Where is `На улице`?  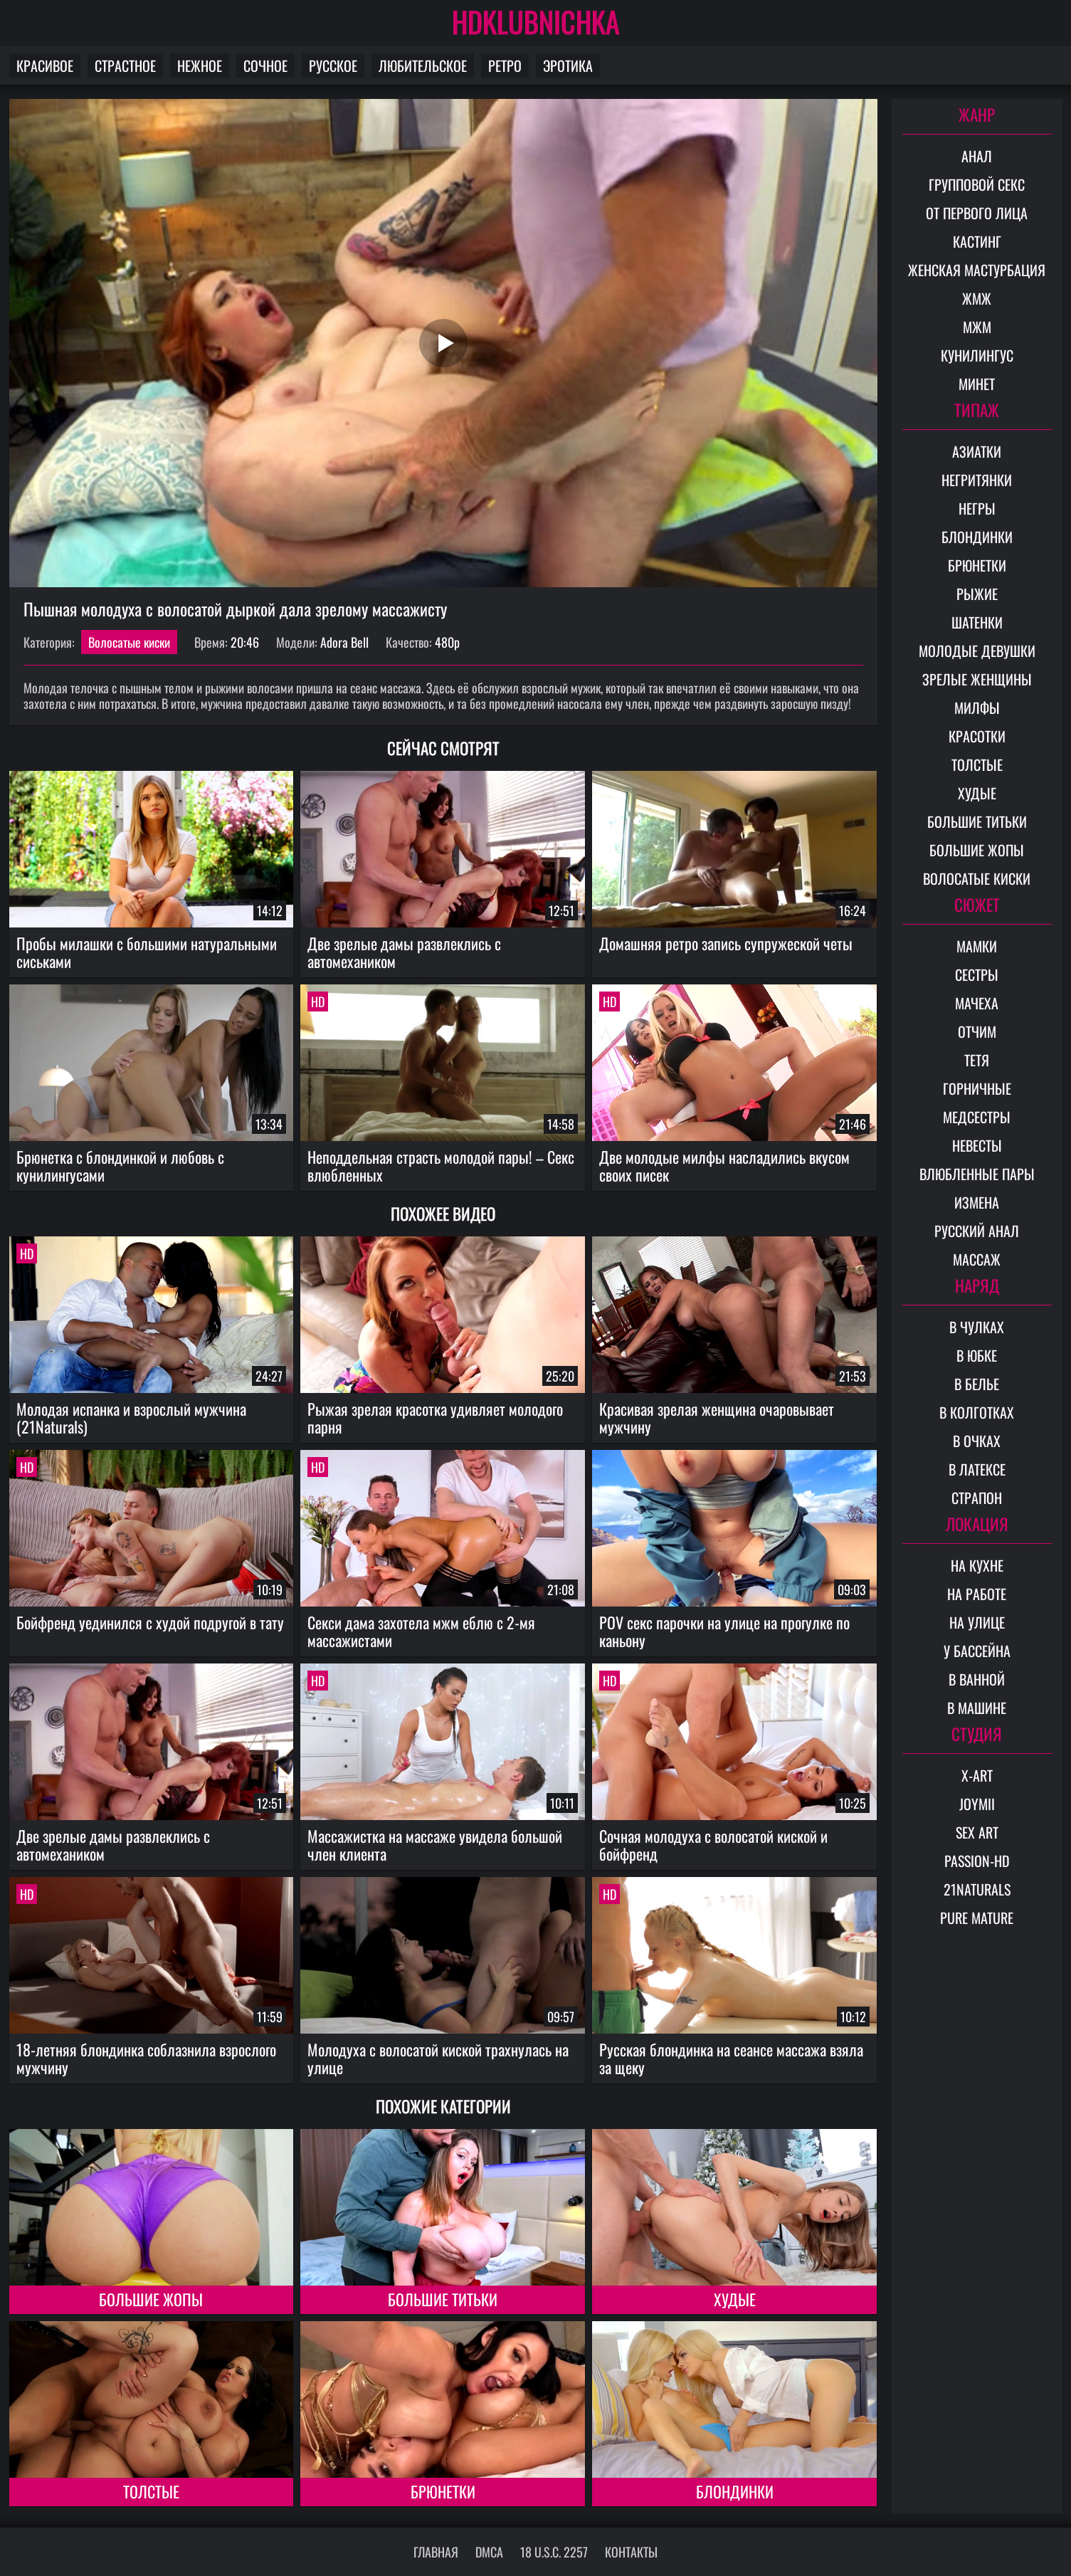 На улице is located at coordinates (977, 1622).